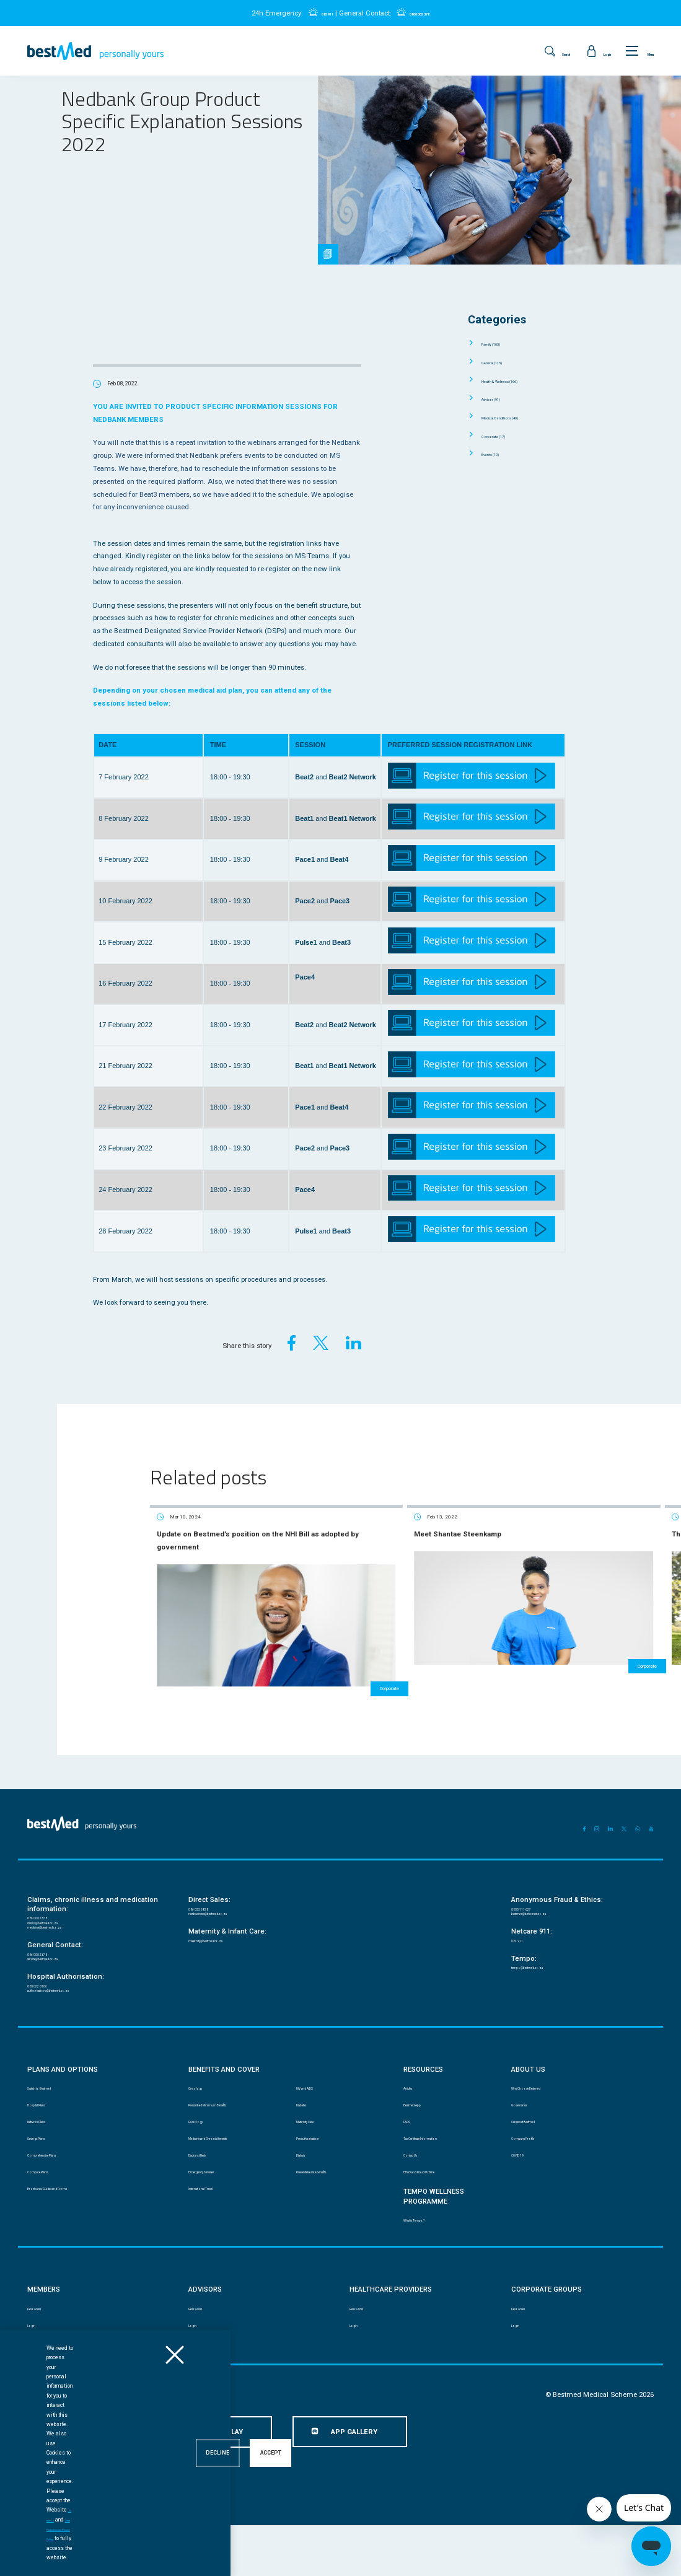 The image size is (681, 2576). I want to click on medicine@bestmed.co.za, so click(62, 1920).